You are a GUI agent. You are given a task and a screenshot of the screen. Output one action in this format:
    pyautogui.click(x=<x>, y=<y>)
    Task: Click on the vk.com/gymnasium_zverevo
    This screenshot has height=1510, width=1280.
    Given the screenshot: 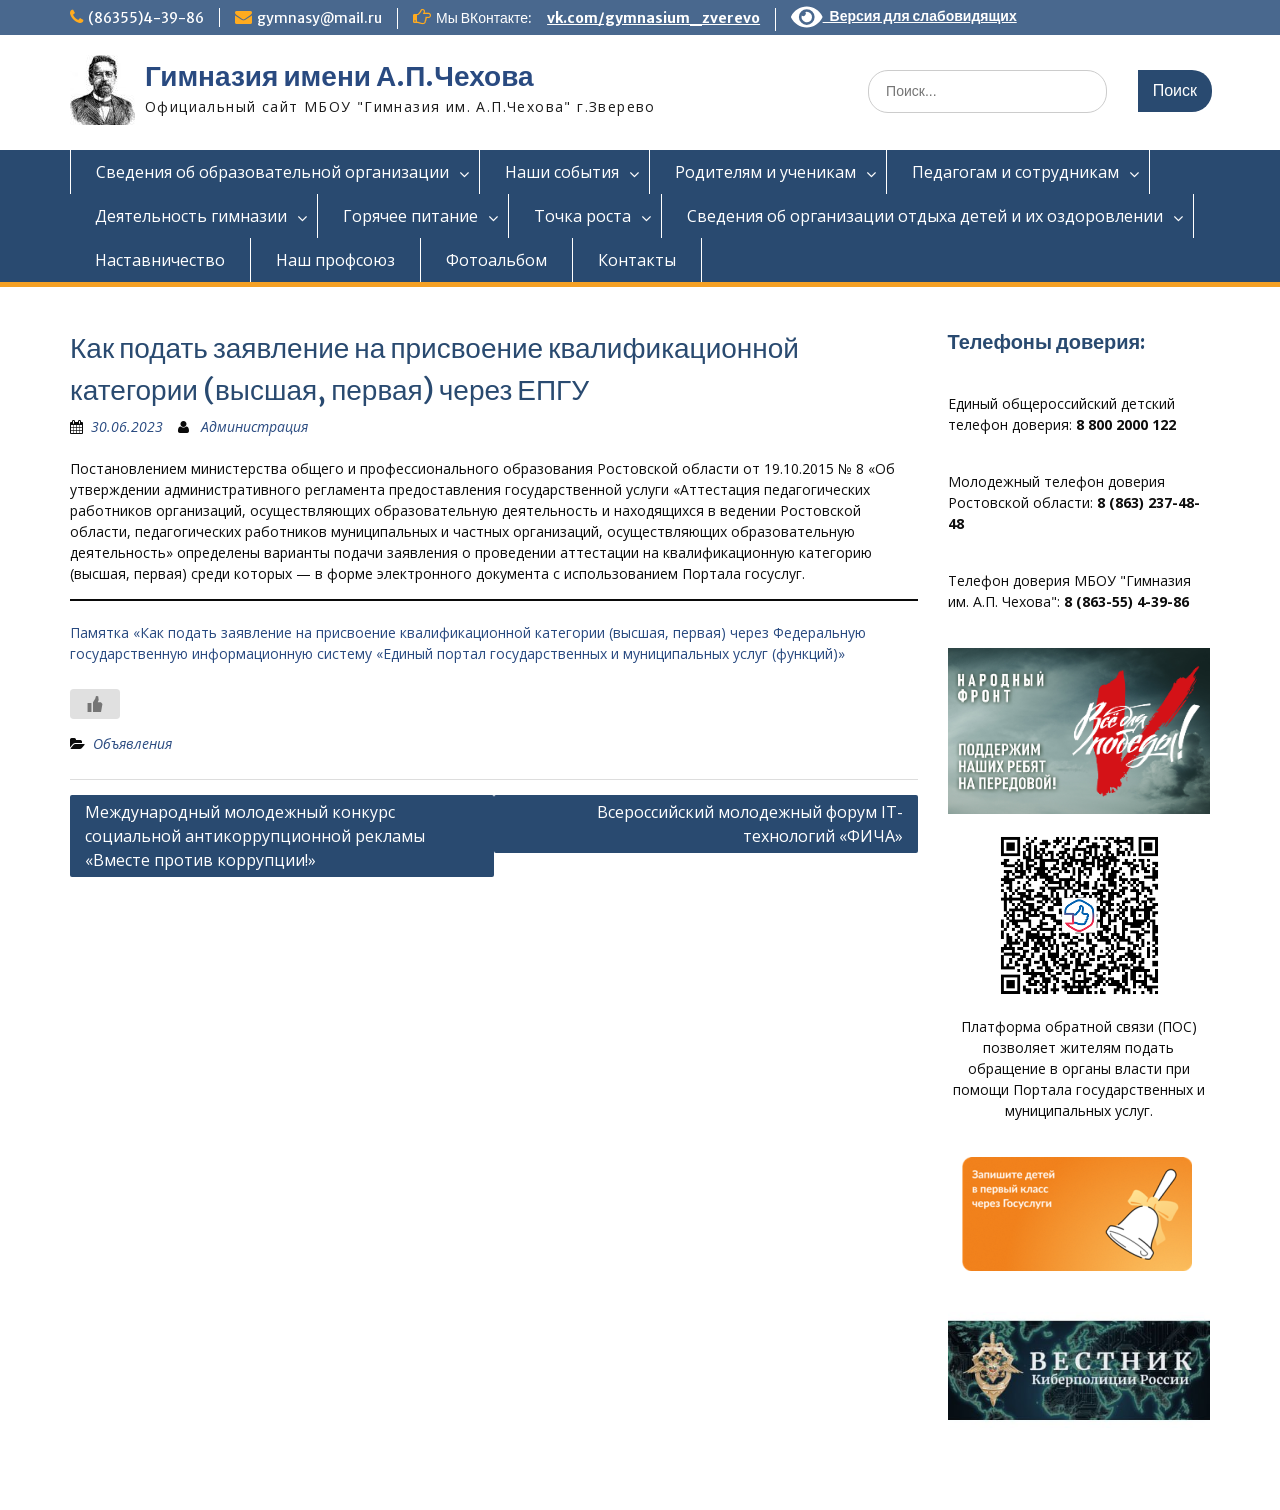 What is the action you would take?
    pyautogui.click(x=653, y=18)
    